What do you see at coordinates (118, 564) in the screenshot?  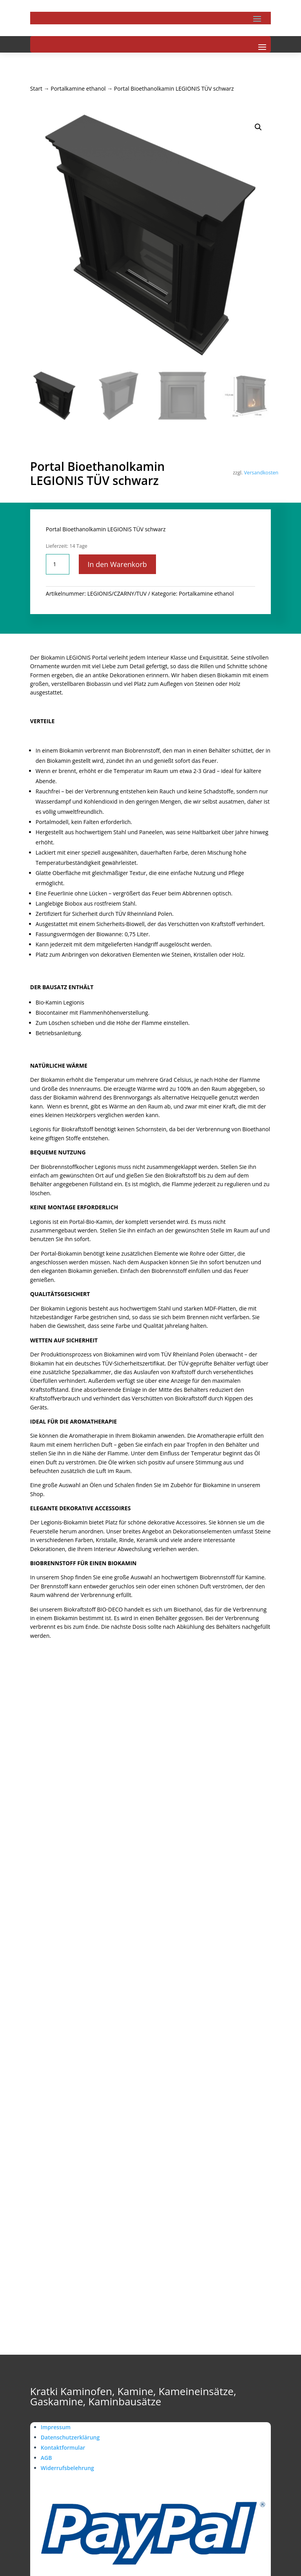 I see `In den Warenkorb` at bounding box center [118, 564].